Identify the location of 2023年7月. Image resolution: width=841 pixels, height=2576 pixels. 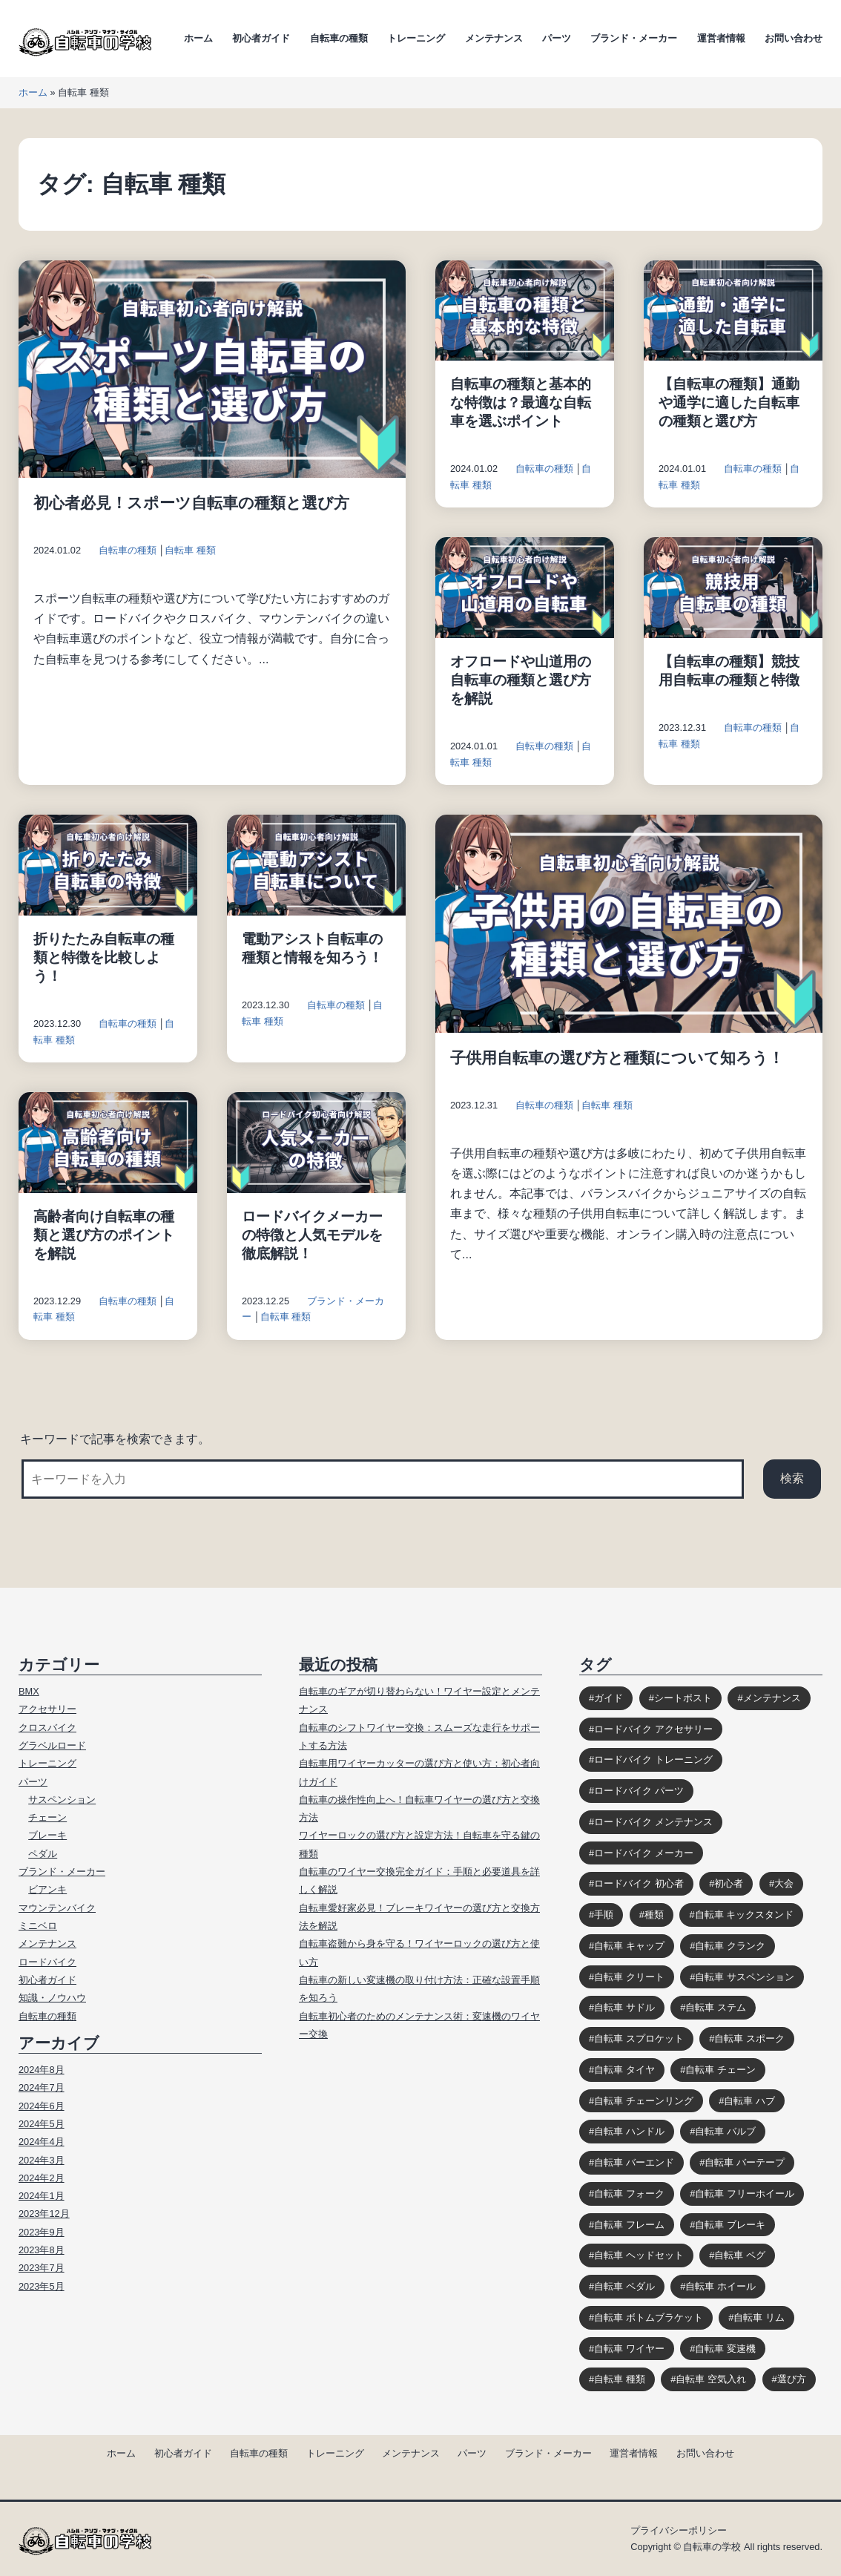
(42, 2267).